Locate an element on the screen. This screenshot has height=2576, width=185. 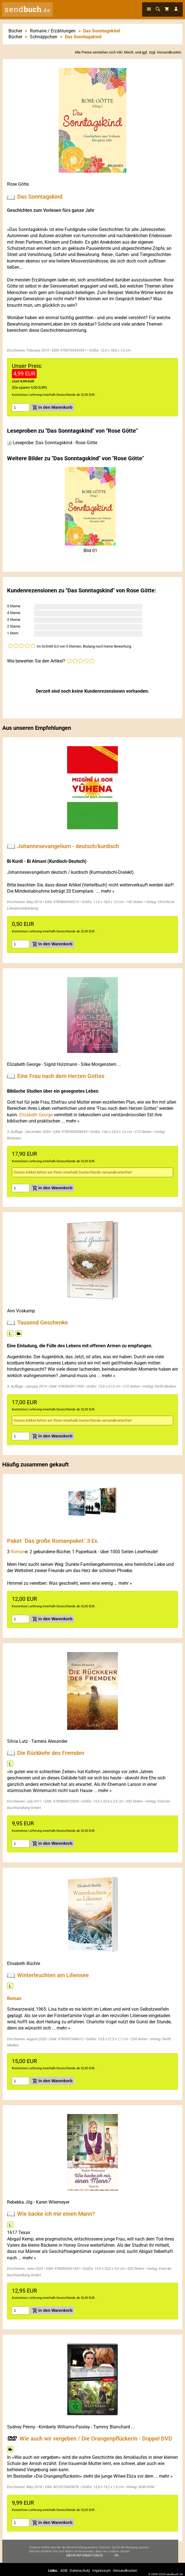
send is located at coordinates (27, 9).